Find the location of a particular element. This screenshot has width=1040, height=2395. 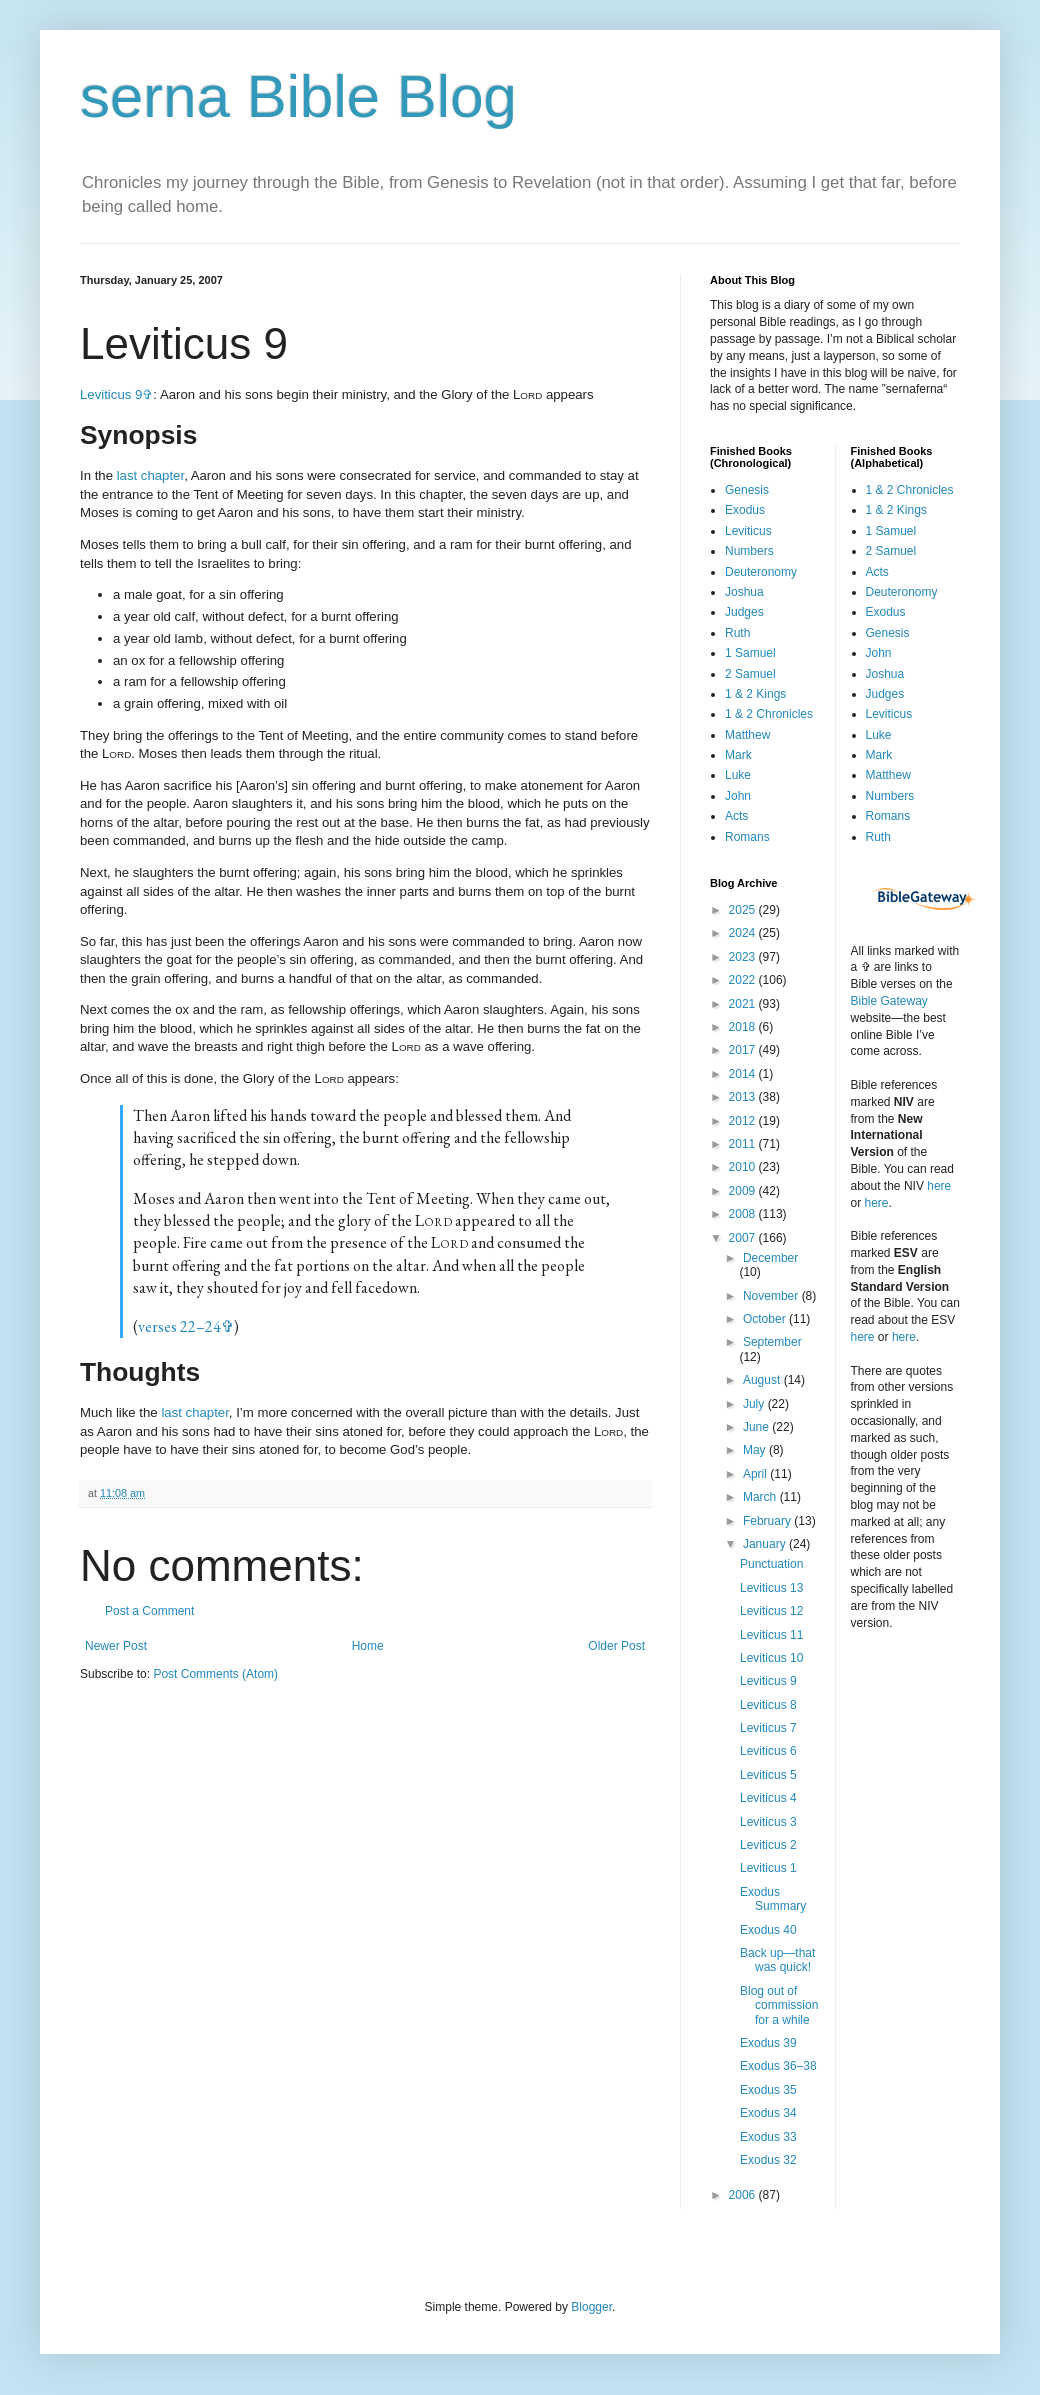

Back up—that was quick! is located at coordinates (777, 1960).